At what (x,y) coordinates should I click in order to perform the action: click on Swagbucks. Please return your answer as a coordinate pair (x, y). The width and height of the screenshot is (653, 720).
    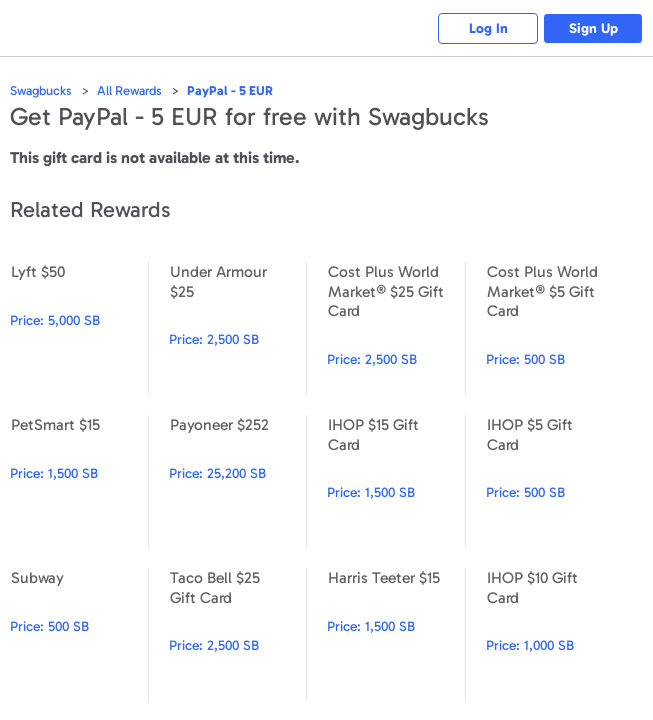
    Looking at the image, I should click on (41, 90).